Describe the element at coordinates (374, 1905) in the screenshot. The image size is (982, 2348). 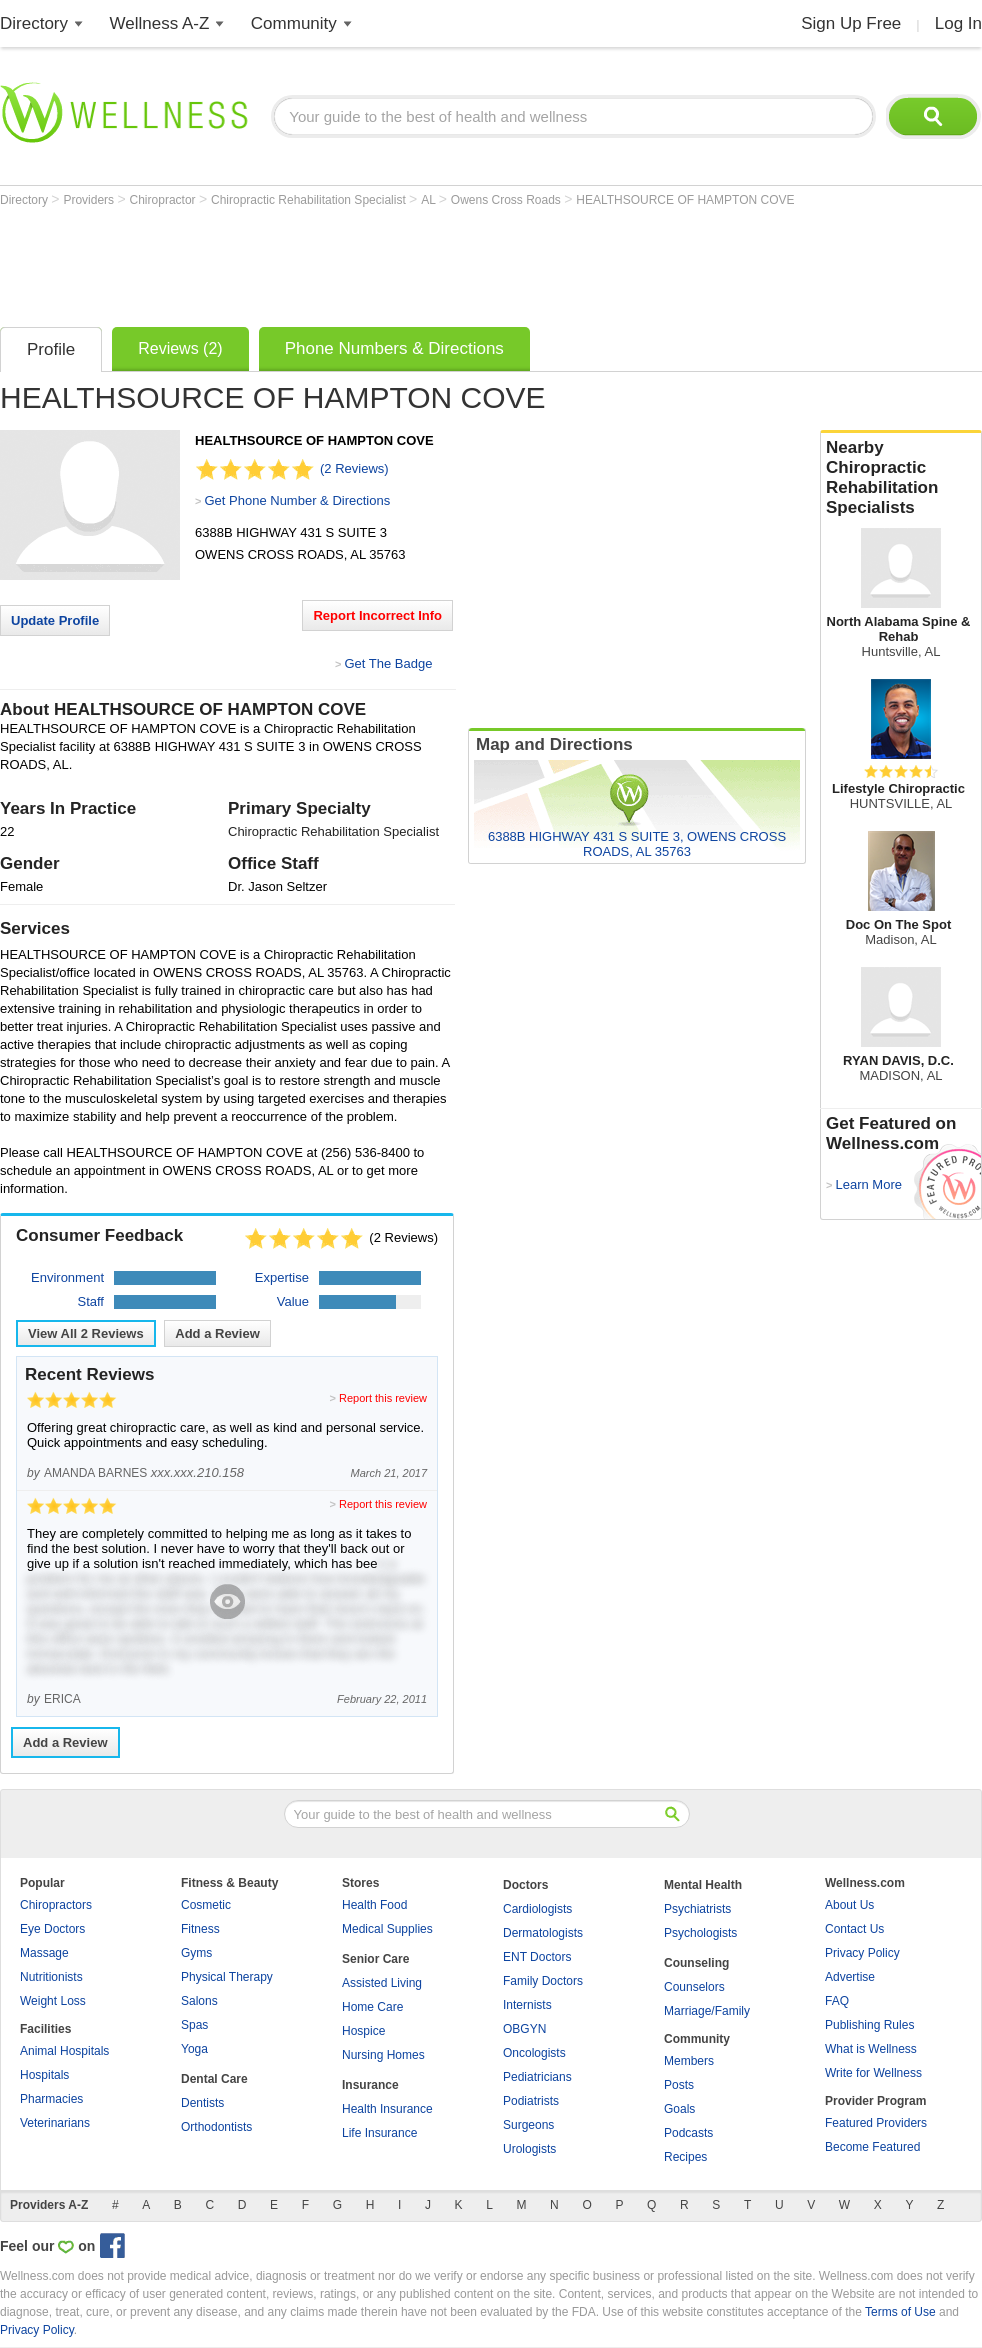
I see `Health Food` at that location.